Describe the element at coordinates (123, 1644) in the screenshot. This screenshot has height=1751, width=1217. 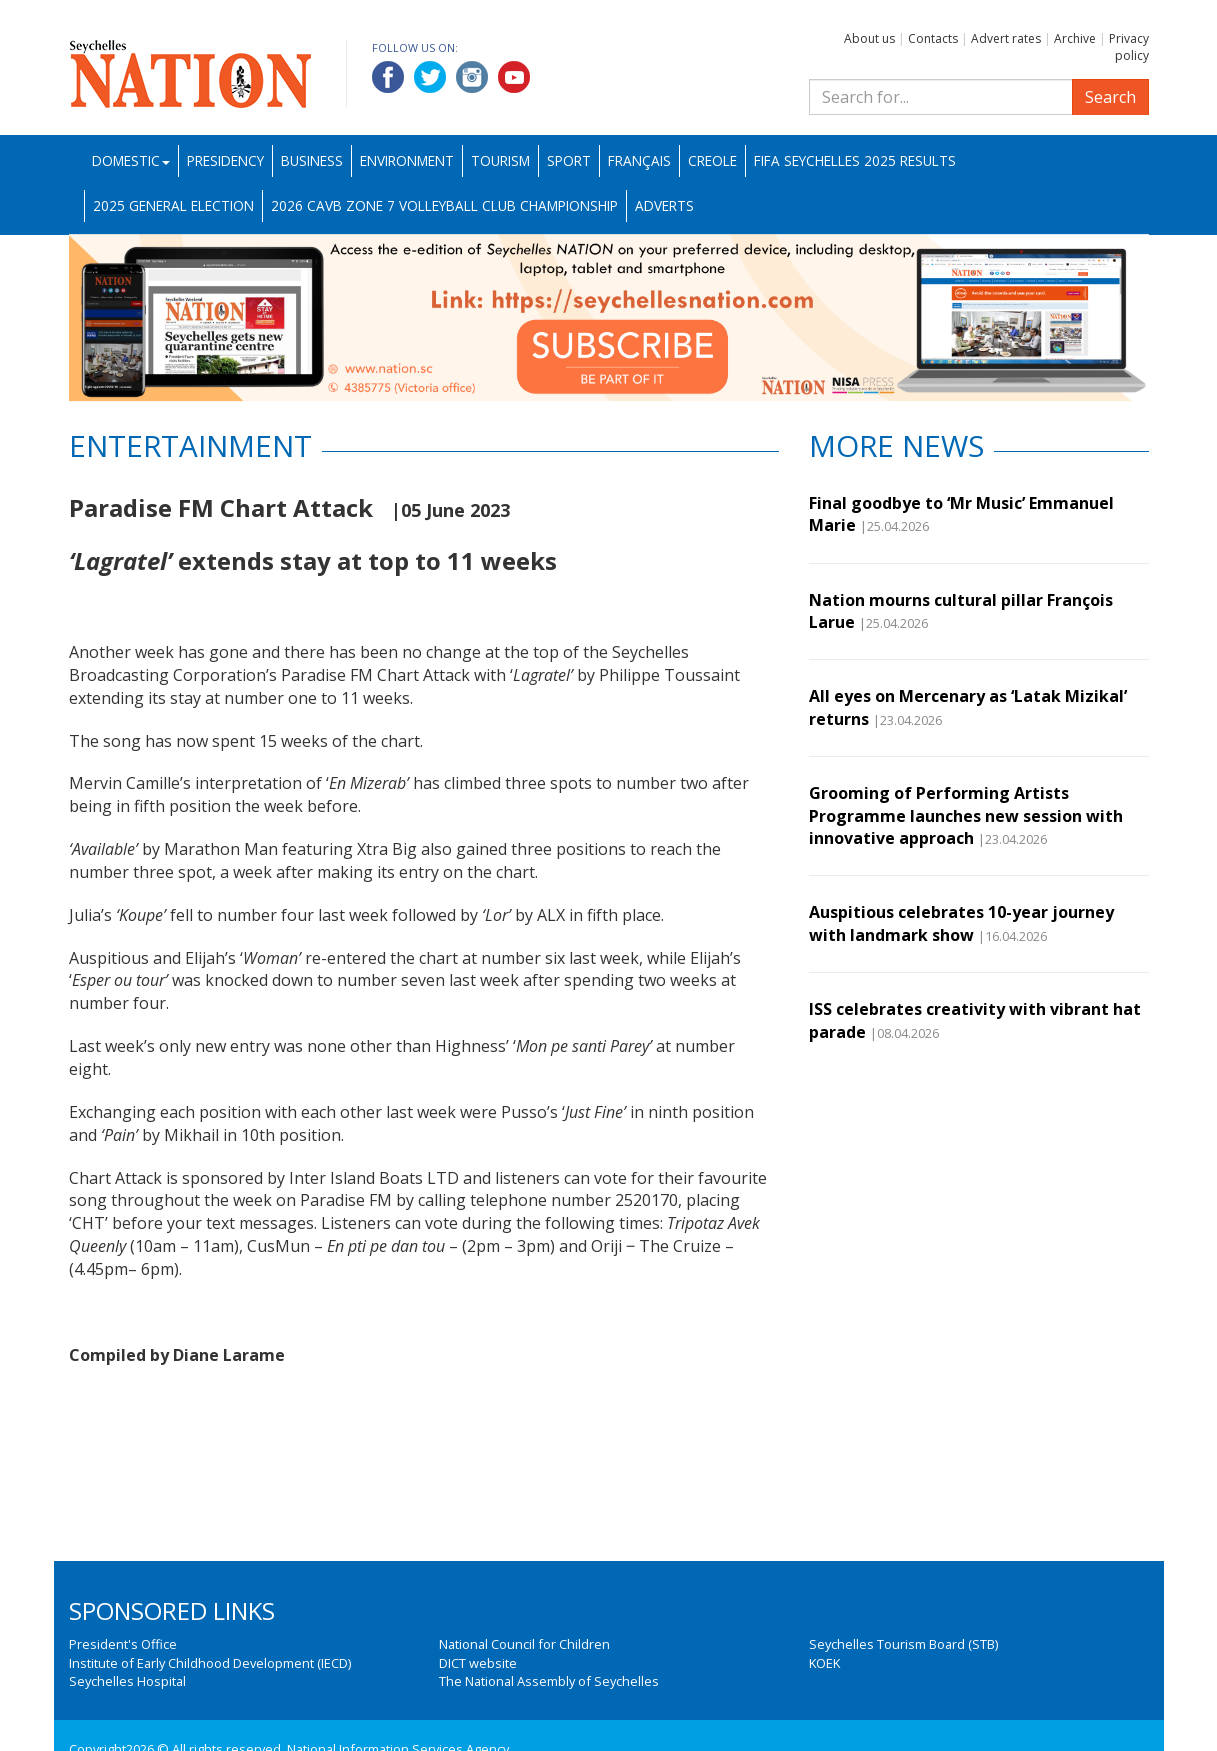
I see `President's Office` at that location.